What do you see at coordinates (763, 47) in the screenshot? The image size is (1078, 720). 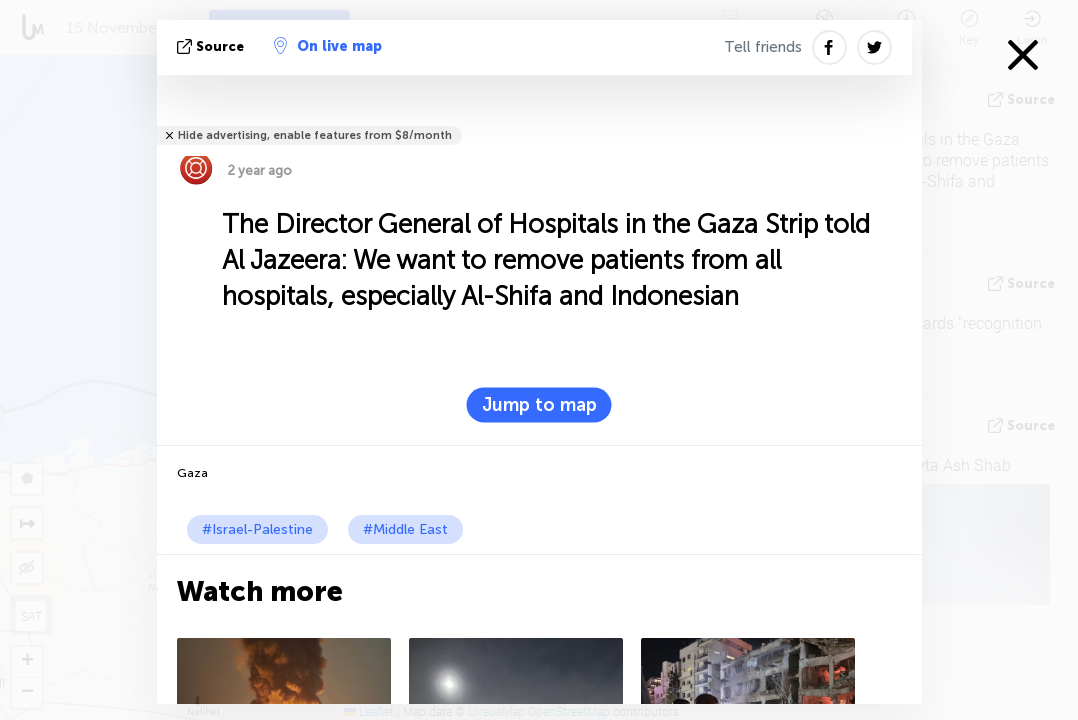 I see `Tell friends` at bounding box center [763, 47].